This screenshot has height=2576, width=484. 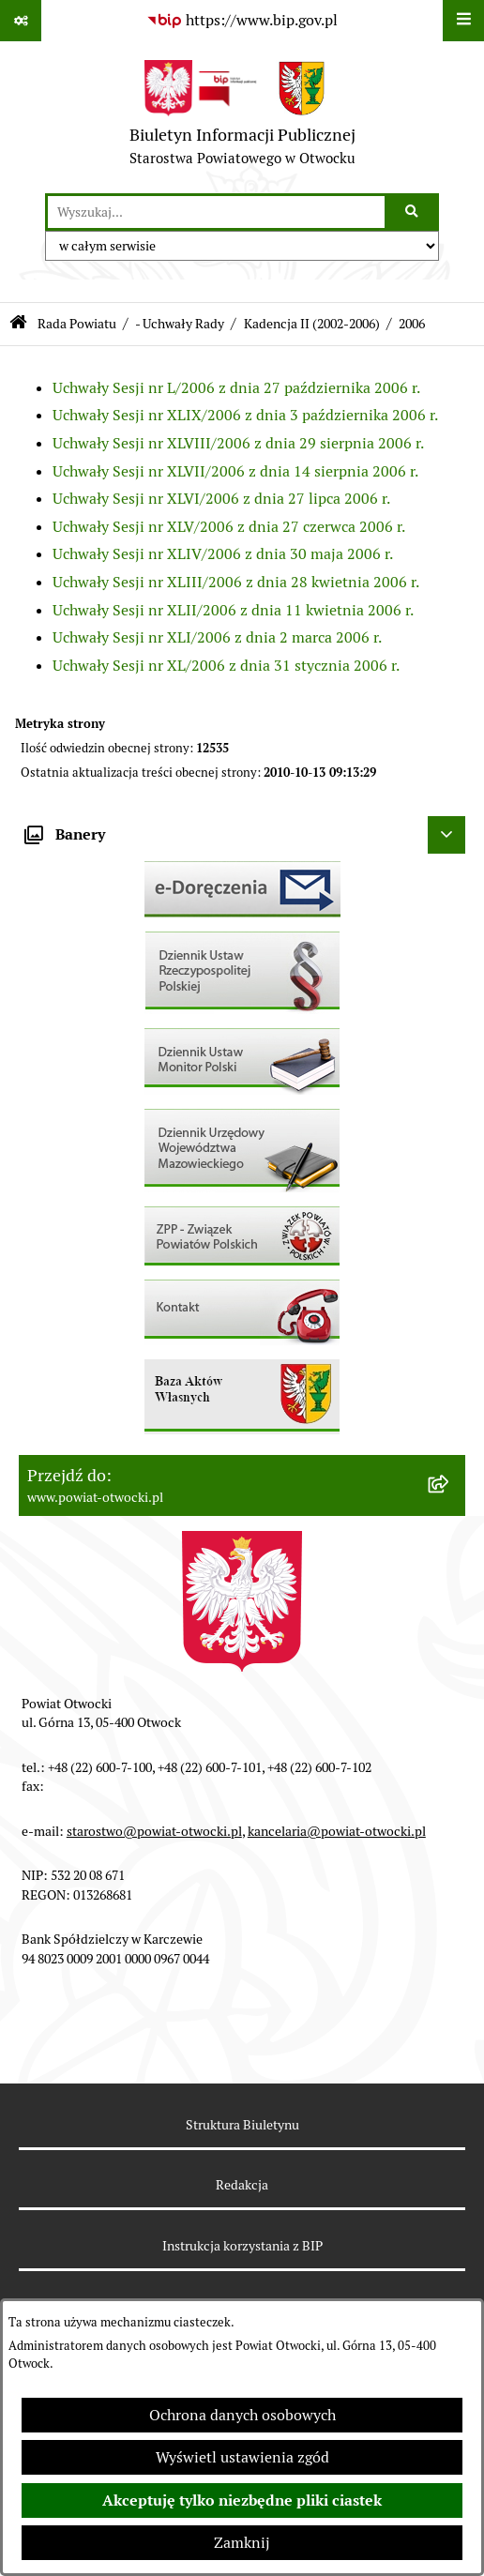 I want to click on Uchwały Sesji nr XLII/2006 z dnia 11 kwietnia 2006 r., so click(x=233, y=610).